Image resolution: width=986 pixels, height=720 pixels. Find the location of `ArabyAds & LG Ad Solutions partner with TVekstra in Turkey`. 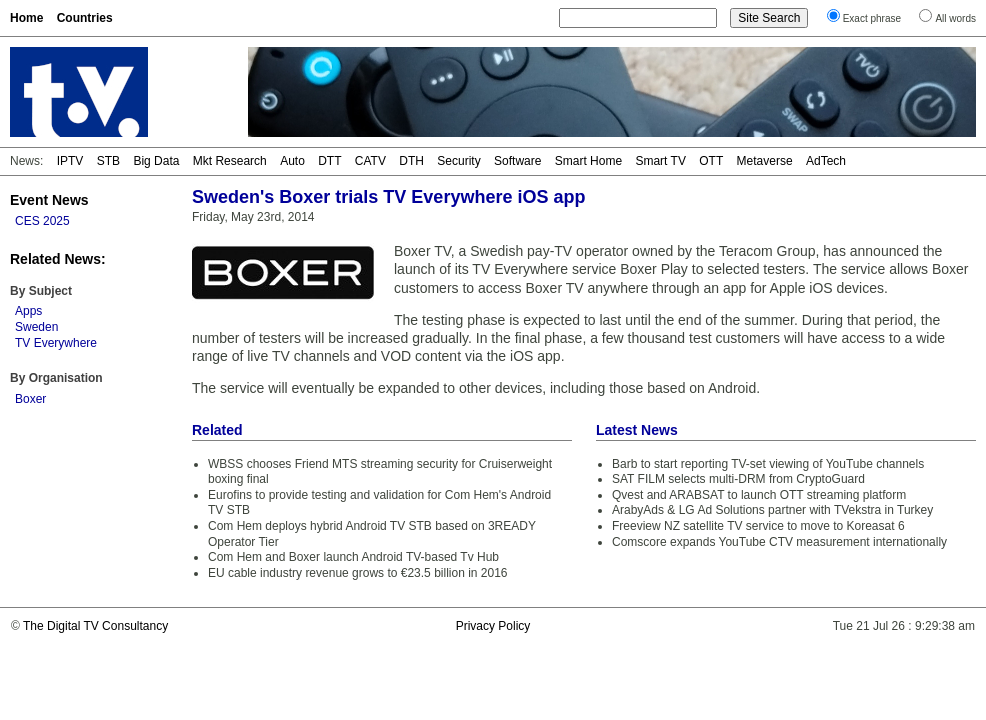

ArabyAds & LG Ad Solutions partner with TVekstra in Turkey is located at coordinates (772, 510).